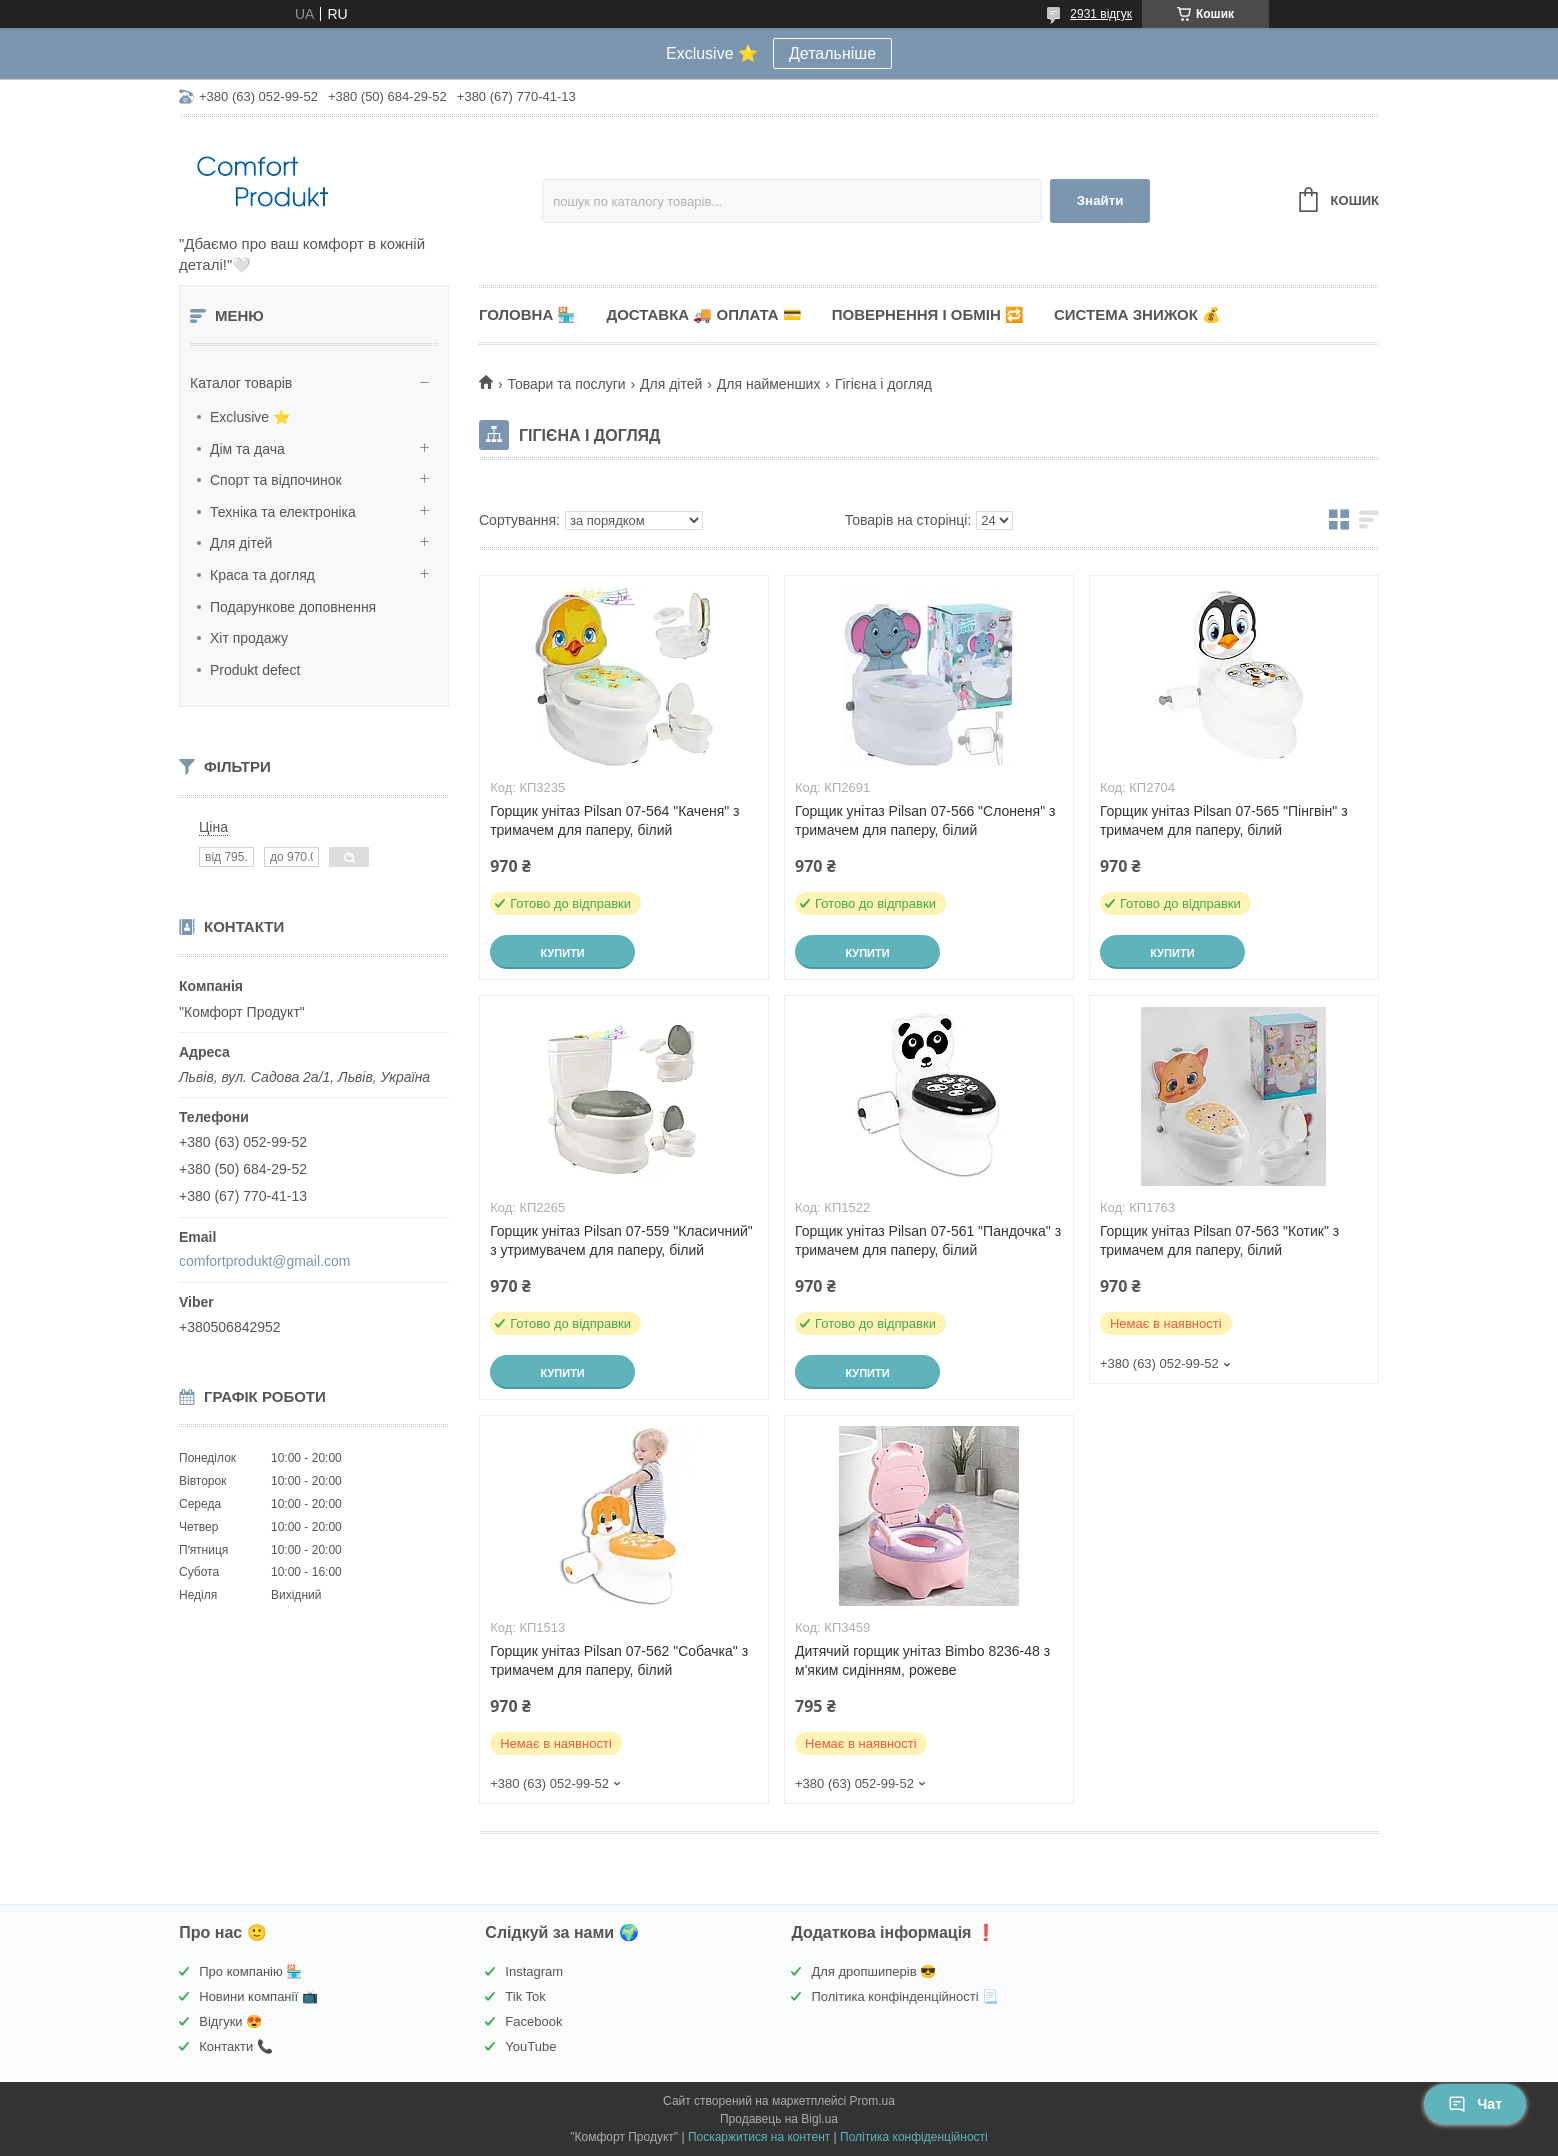 Image resolution: width=1558 pixels, height=2156 pixels. What do you see at coordinates (914, 2137) in the screenshot?
I see `Політика конфіденційності` at bounding box center [914, 2137].